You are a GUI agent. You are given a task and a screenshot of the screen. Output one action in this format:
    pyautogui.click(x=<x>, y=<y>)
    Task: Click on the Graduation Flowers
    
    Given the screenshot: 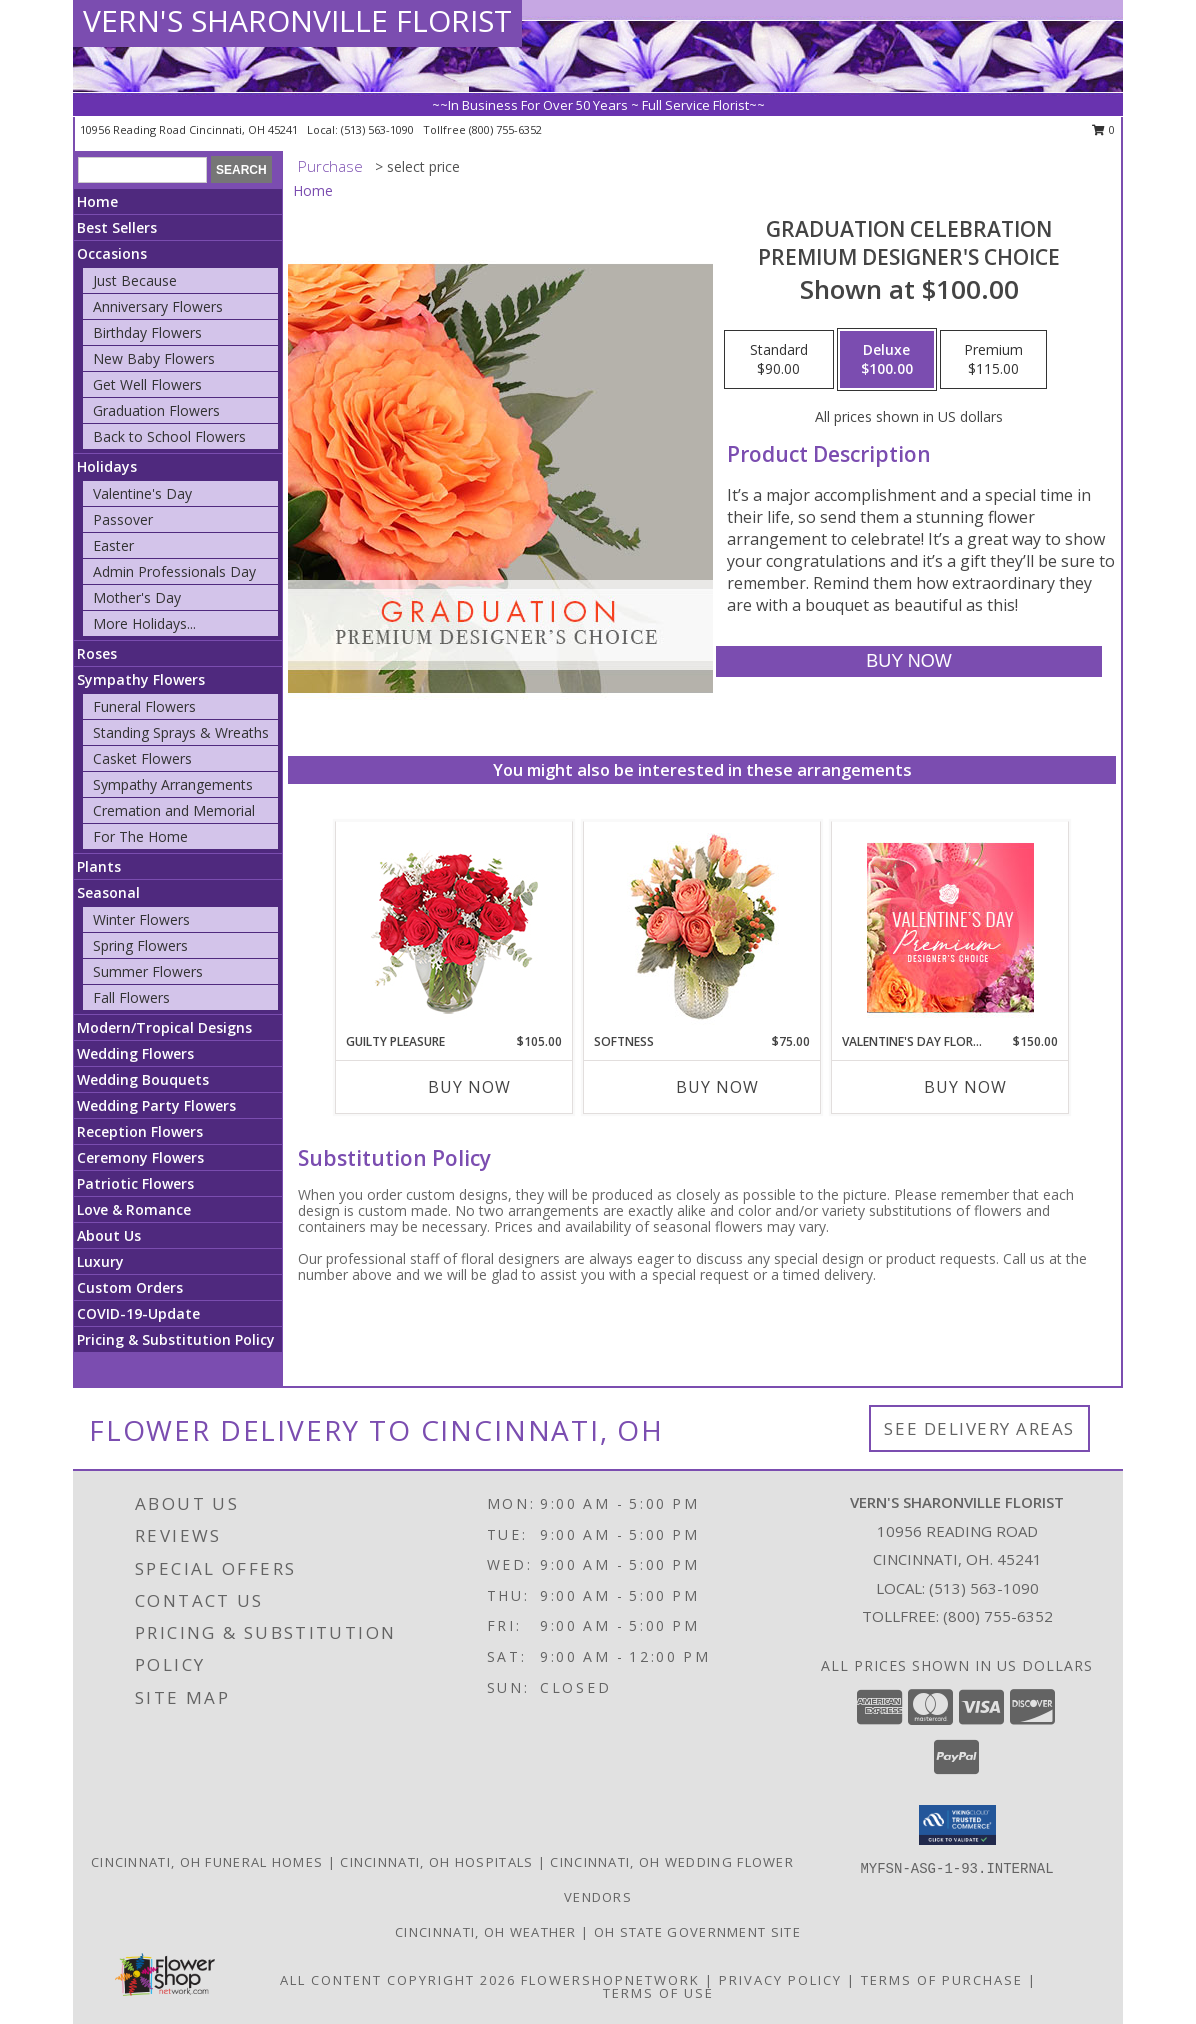 What is the action you would take?
    pyautogui.click(x=156, y=410)
    